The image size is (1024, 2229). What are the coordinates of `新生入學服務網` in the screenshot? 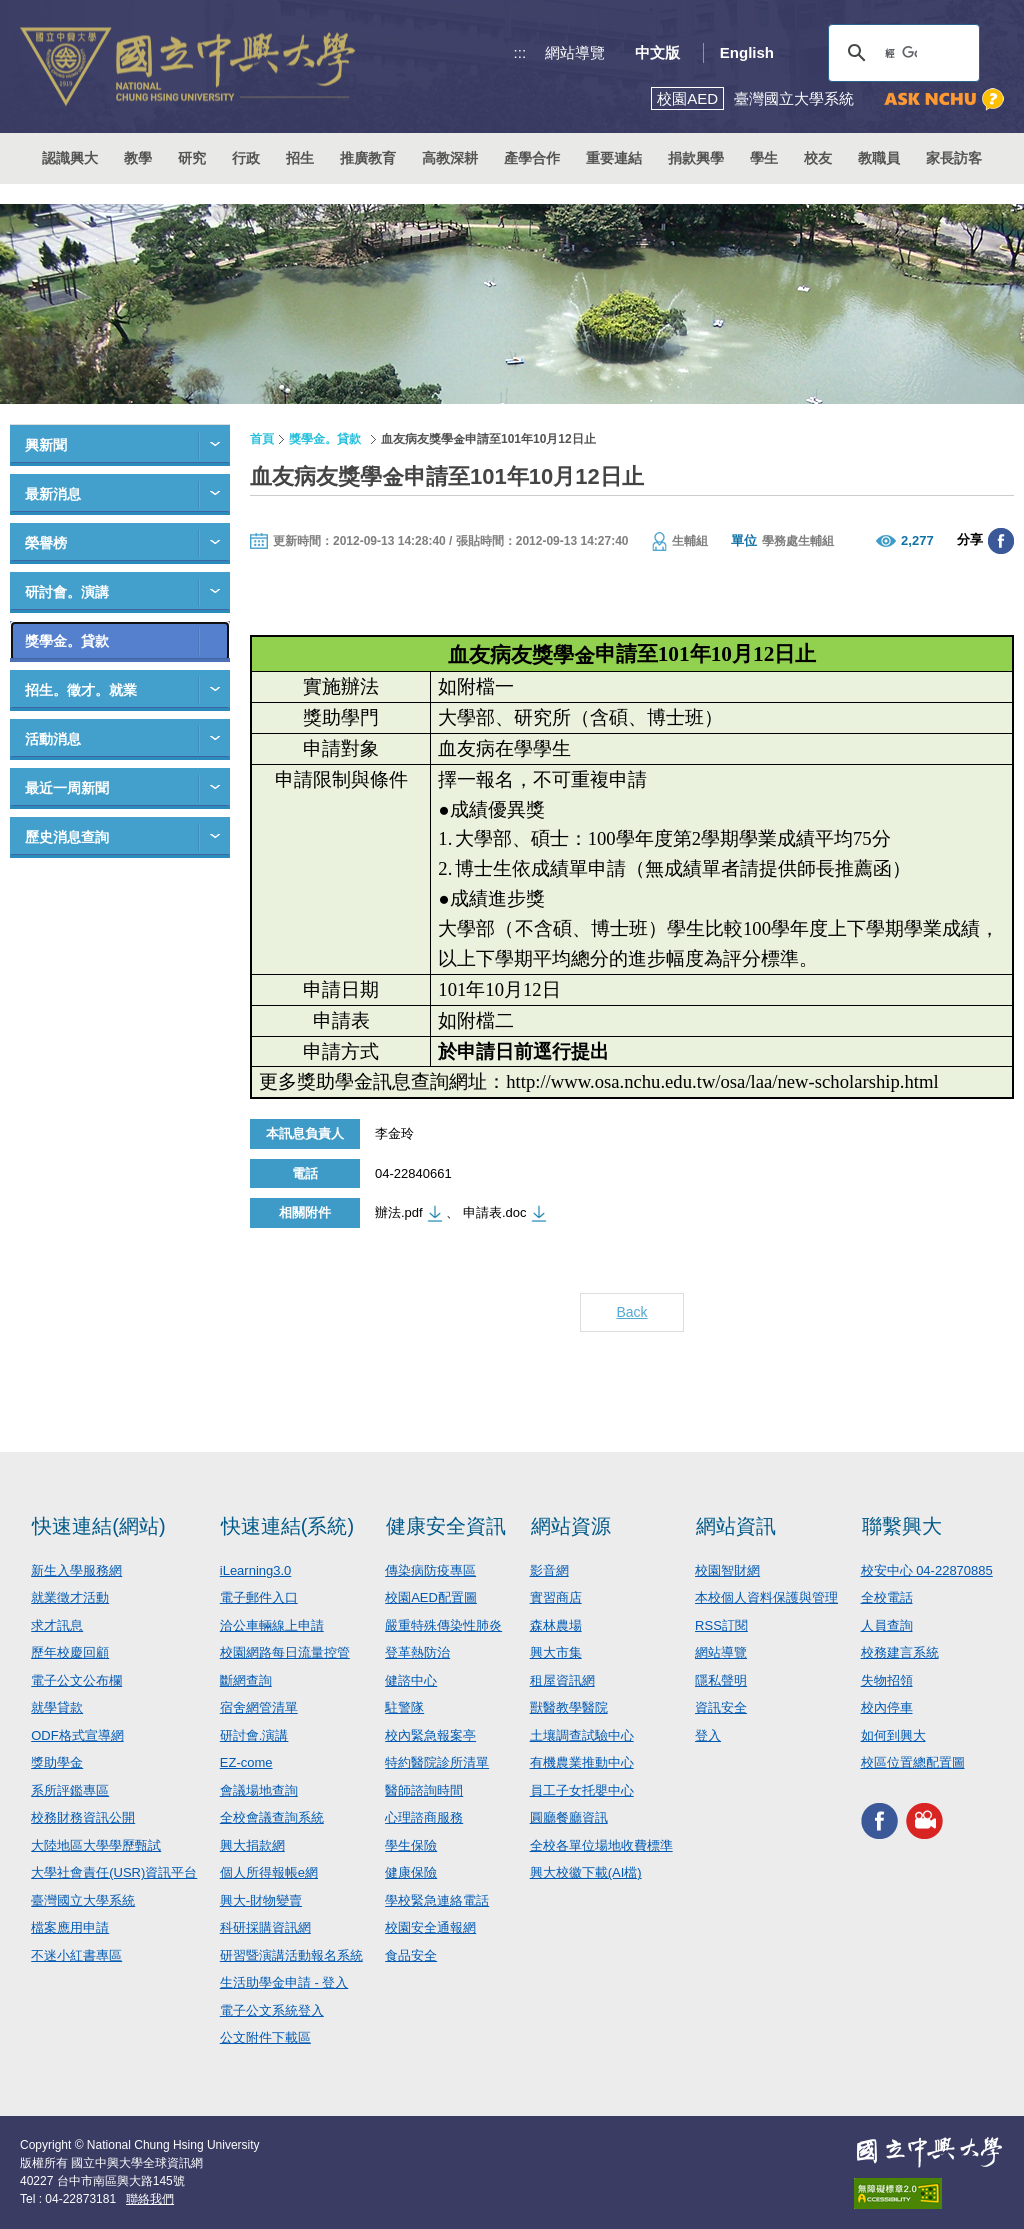 It's located at (76, 1570).